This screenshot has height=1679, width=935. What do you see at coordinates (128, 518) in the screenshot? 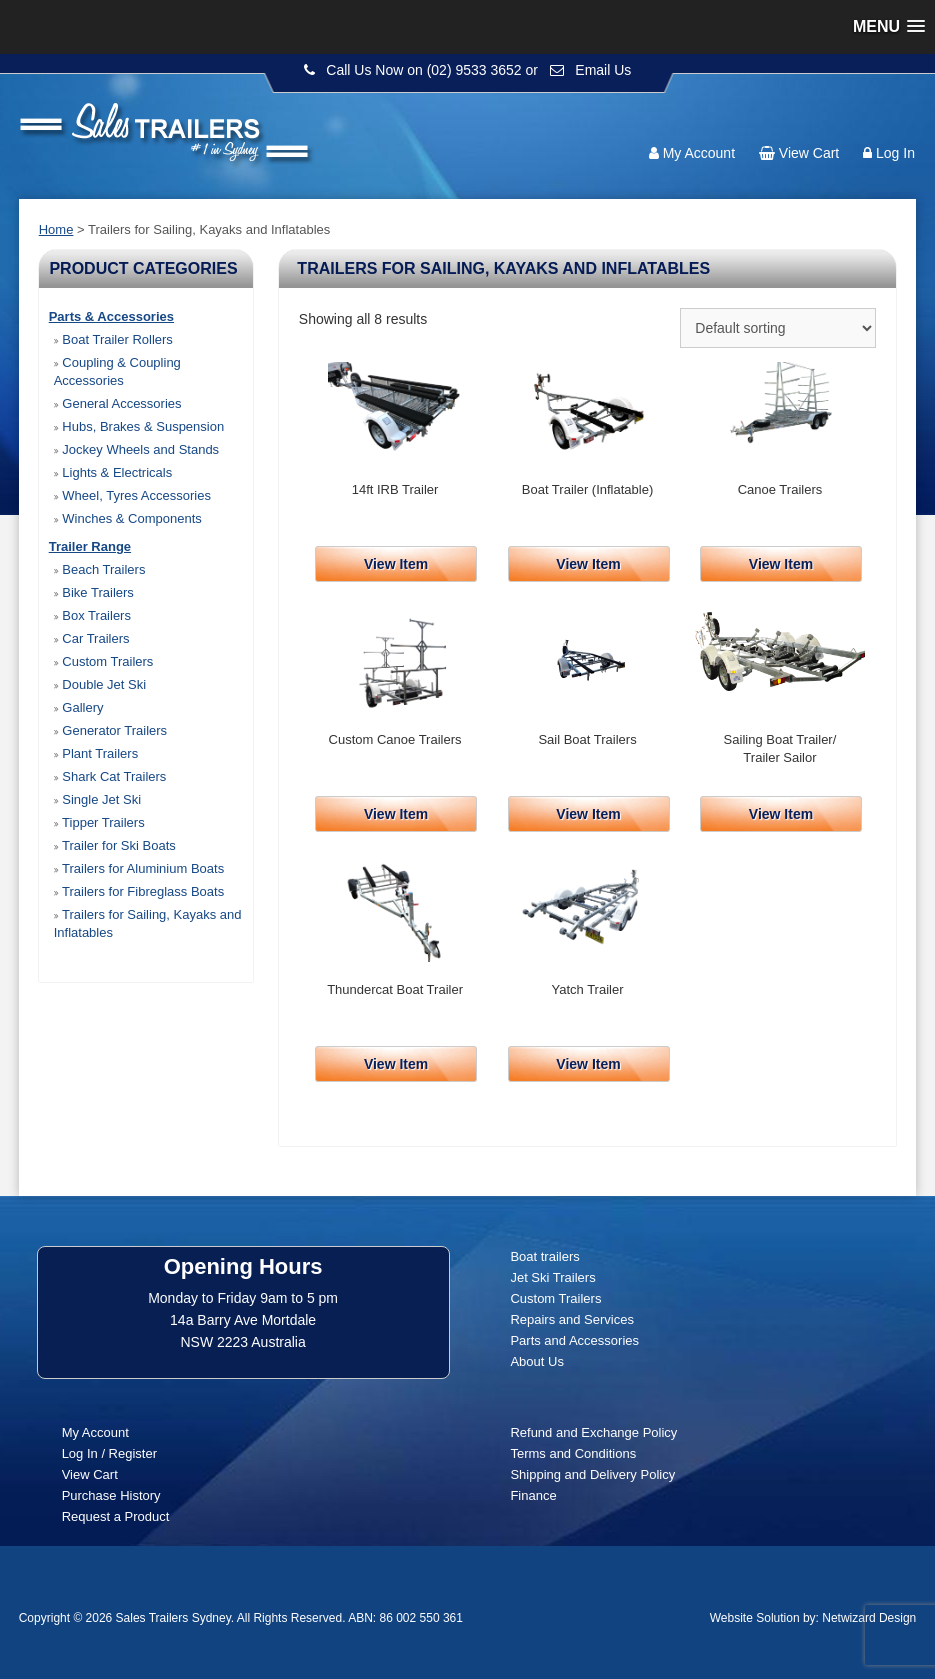
I see `Winches & Components` at bounding box center [128, 518].